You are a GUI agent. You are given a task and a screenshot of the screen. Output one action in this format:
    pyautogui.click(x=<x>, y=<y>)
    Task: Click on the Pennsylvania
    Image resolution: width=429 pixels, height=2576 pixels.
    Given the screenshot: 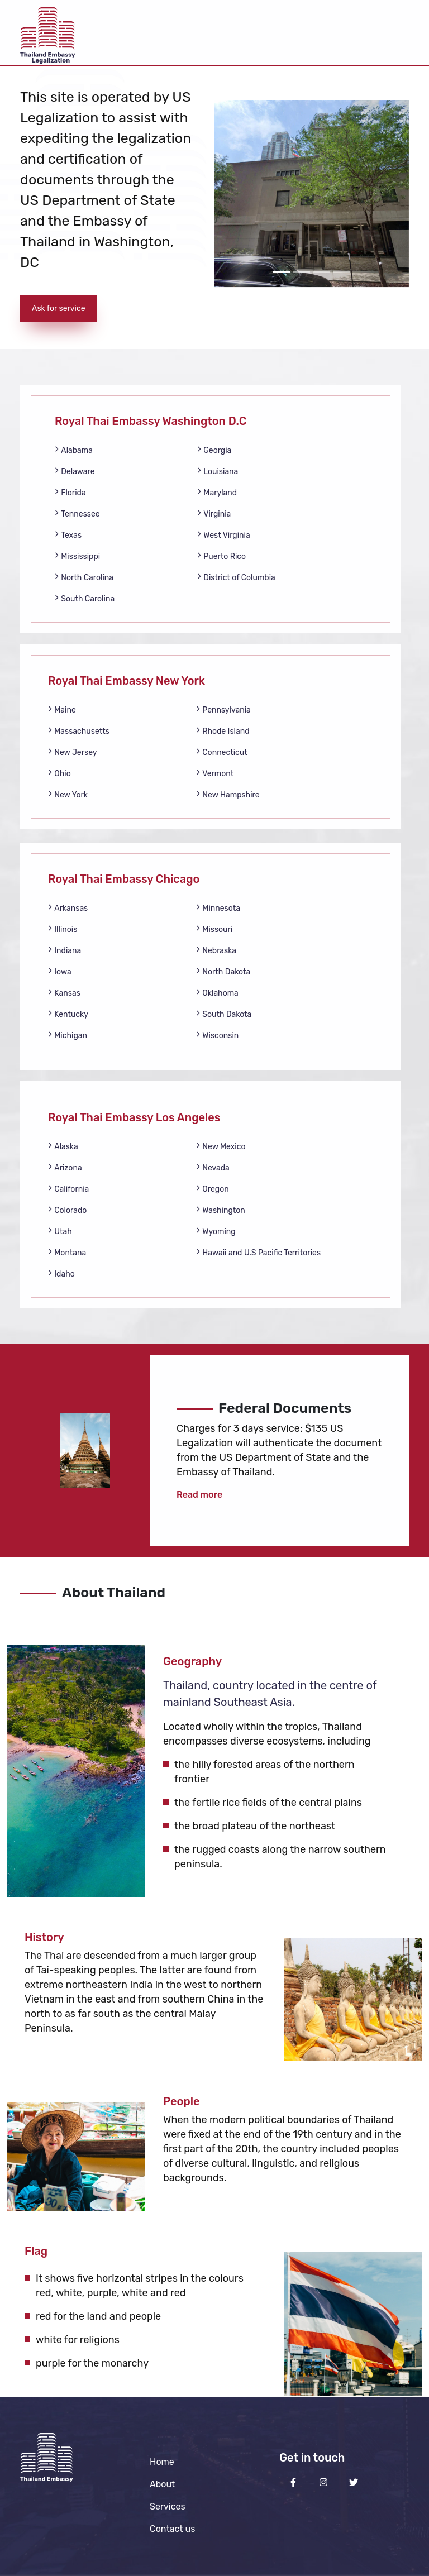 What is the action you would take?
    pyautogui.click(x=223, y=709)
    